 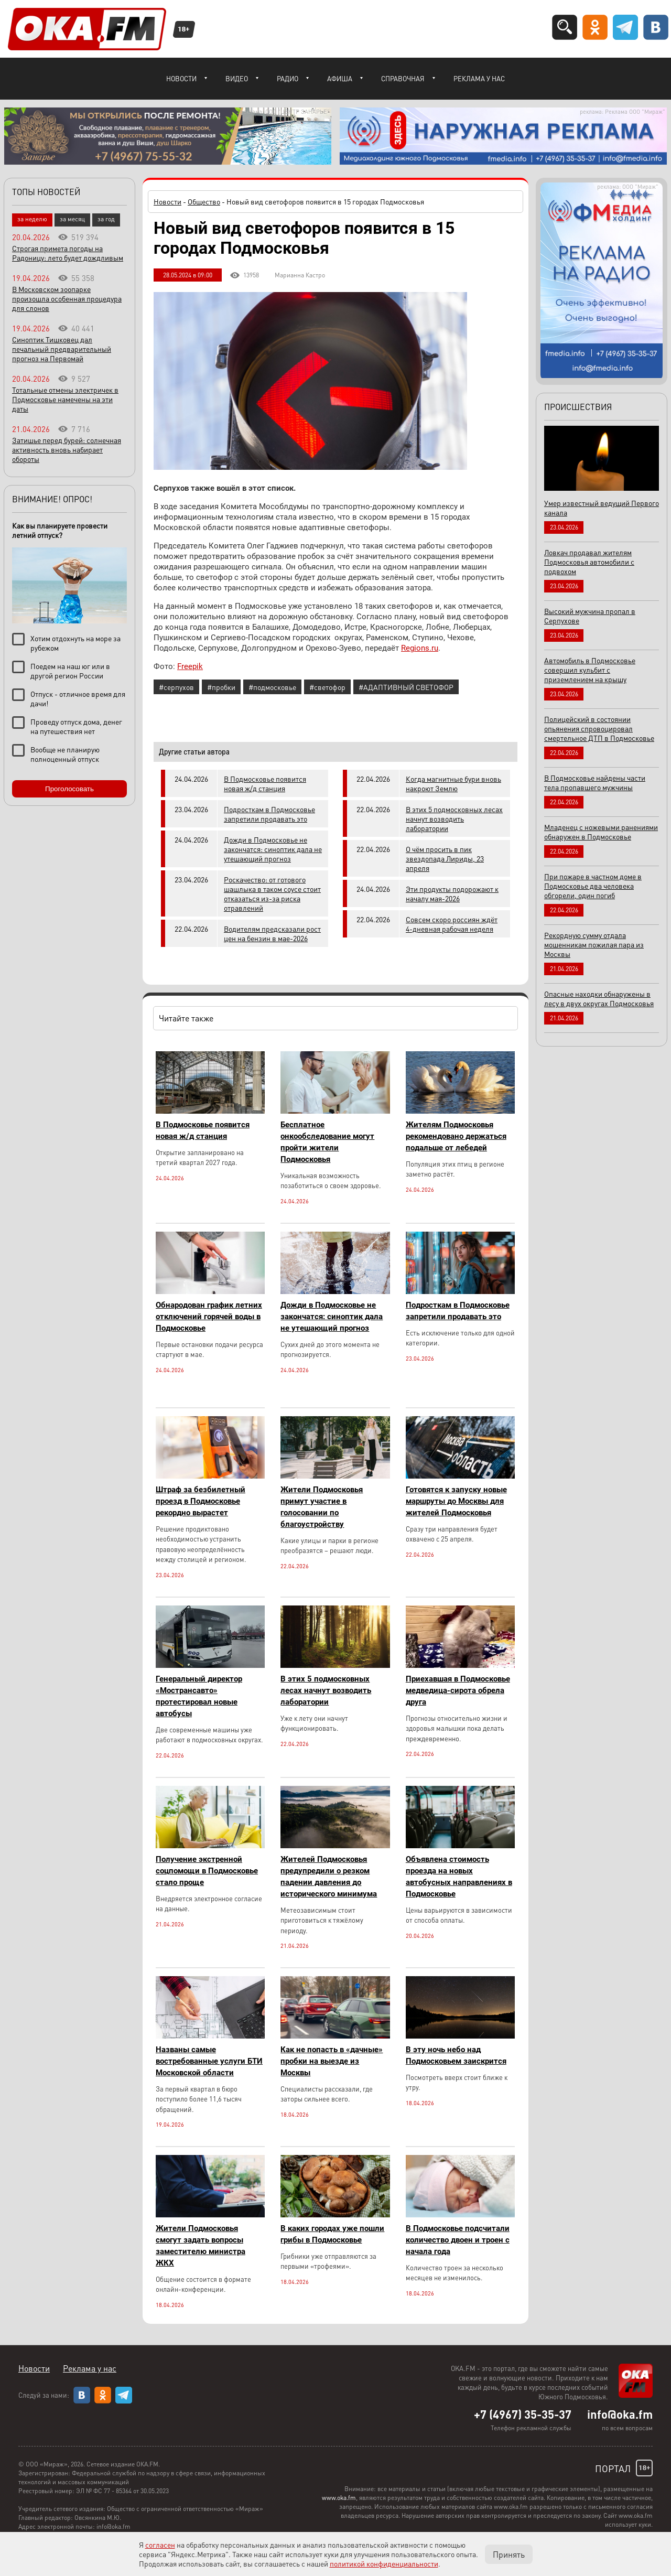 What do you see at coordinates (70, 670) in the screenshot?
I see `Поедем на наш юг или в другой регион России` at bounding box center [70, 670].